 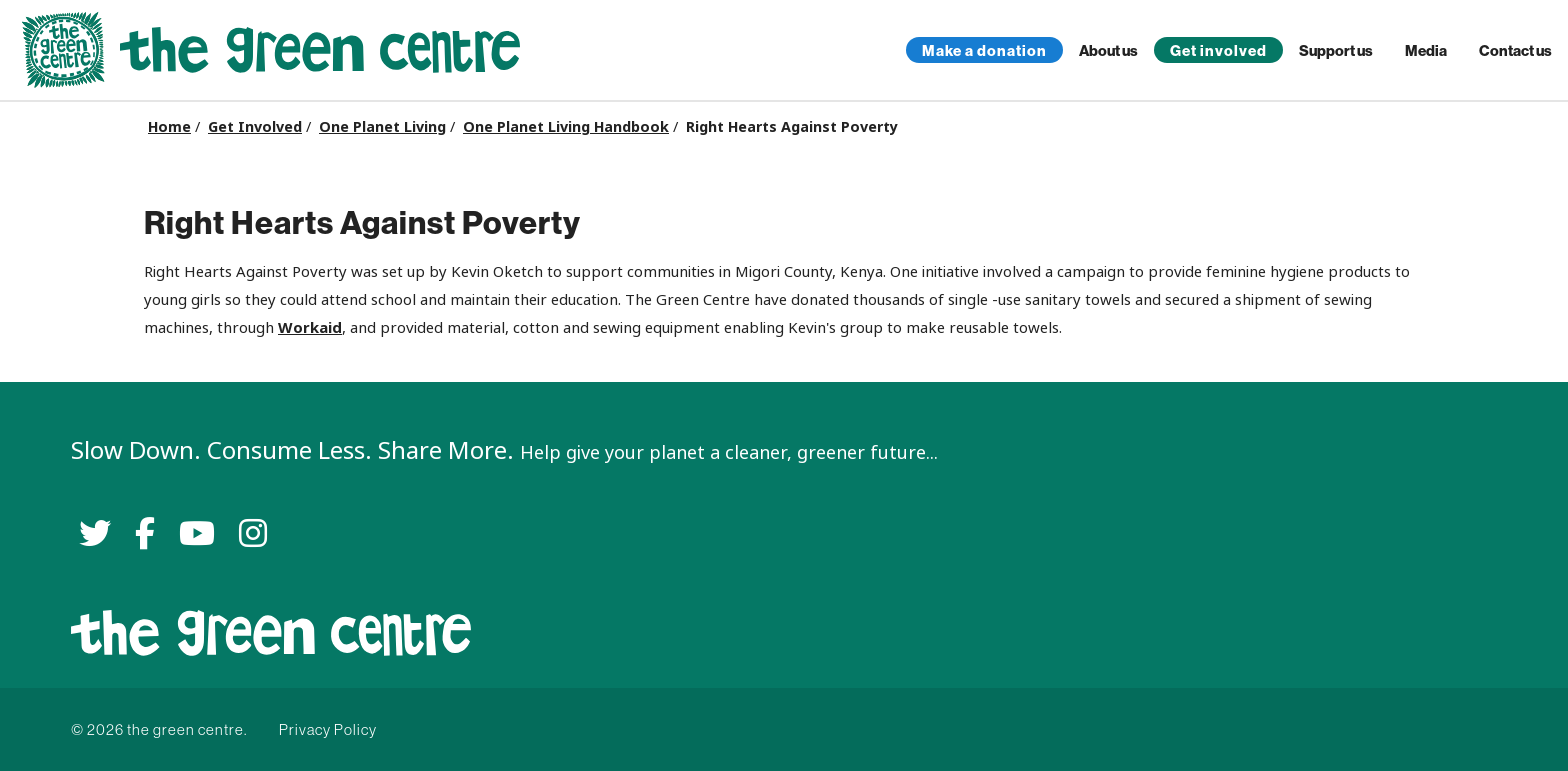 What do you see at coordinates (382, 127) in the screenshot?
I see `One Planet Living` at bounding box center [382, 127].